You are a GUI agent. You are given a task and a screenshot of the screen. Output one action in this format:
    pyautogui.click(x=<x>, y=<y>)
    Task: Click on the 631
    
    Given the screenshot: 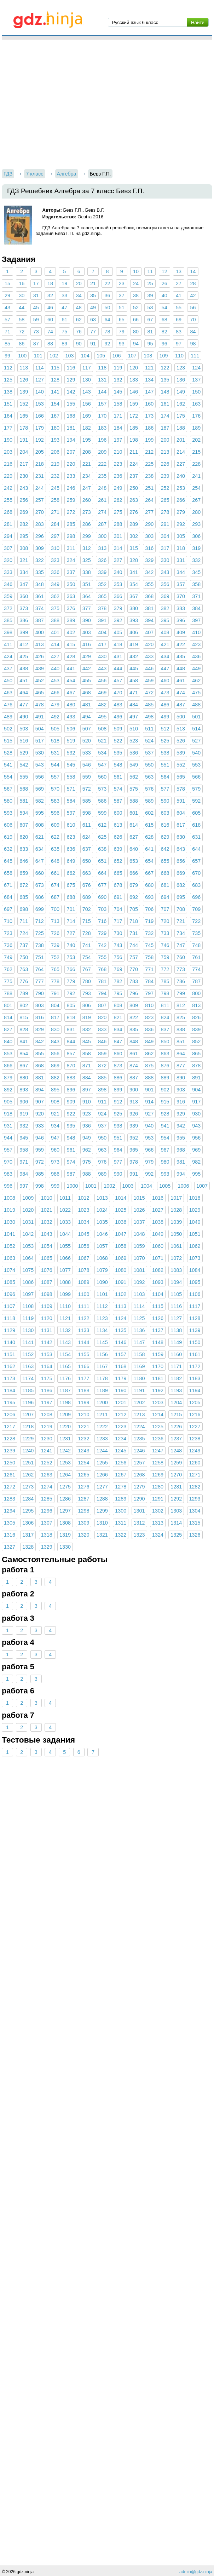 What is the action you would take?
    pyautogui.click(x=196, y=837)
    